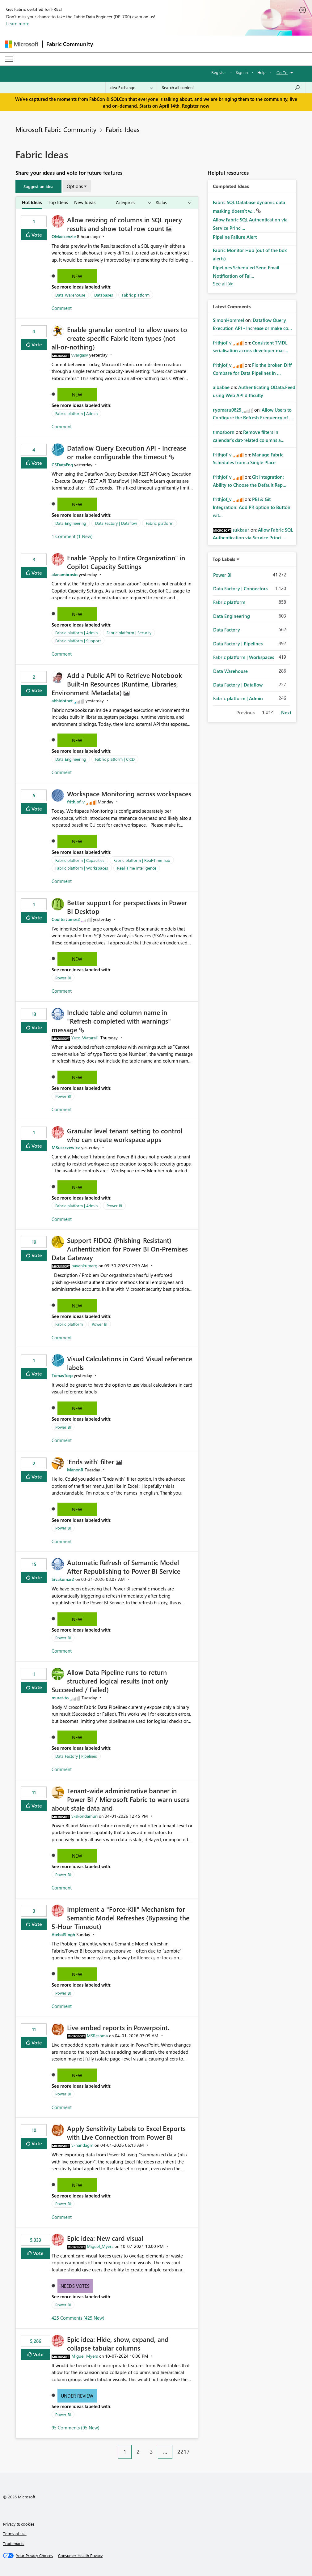 The height and width of the screenshot is (2576, 312). I want to click on Fabric platform | Admin, so click(76, 413).